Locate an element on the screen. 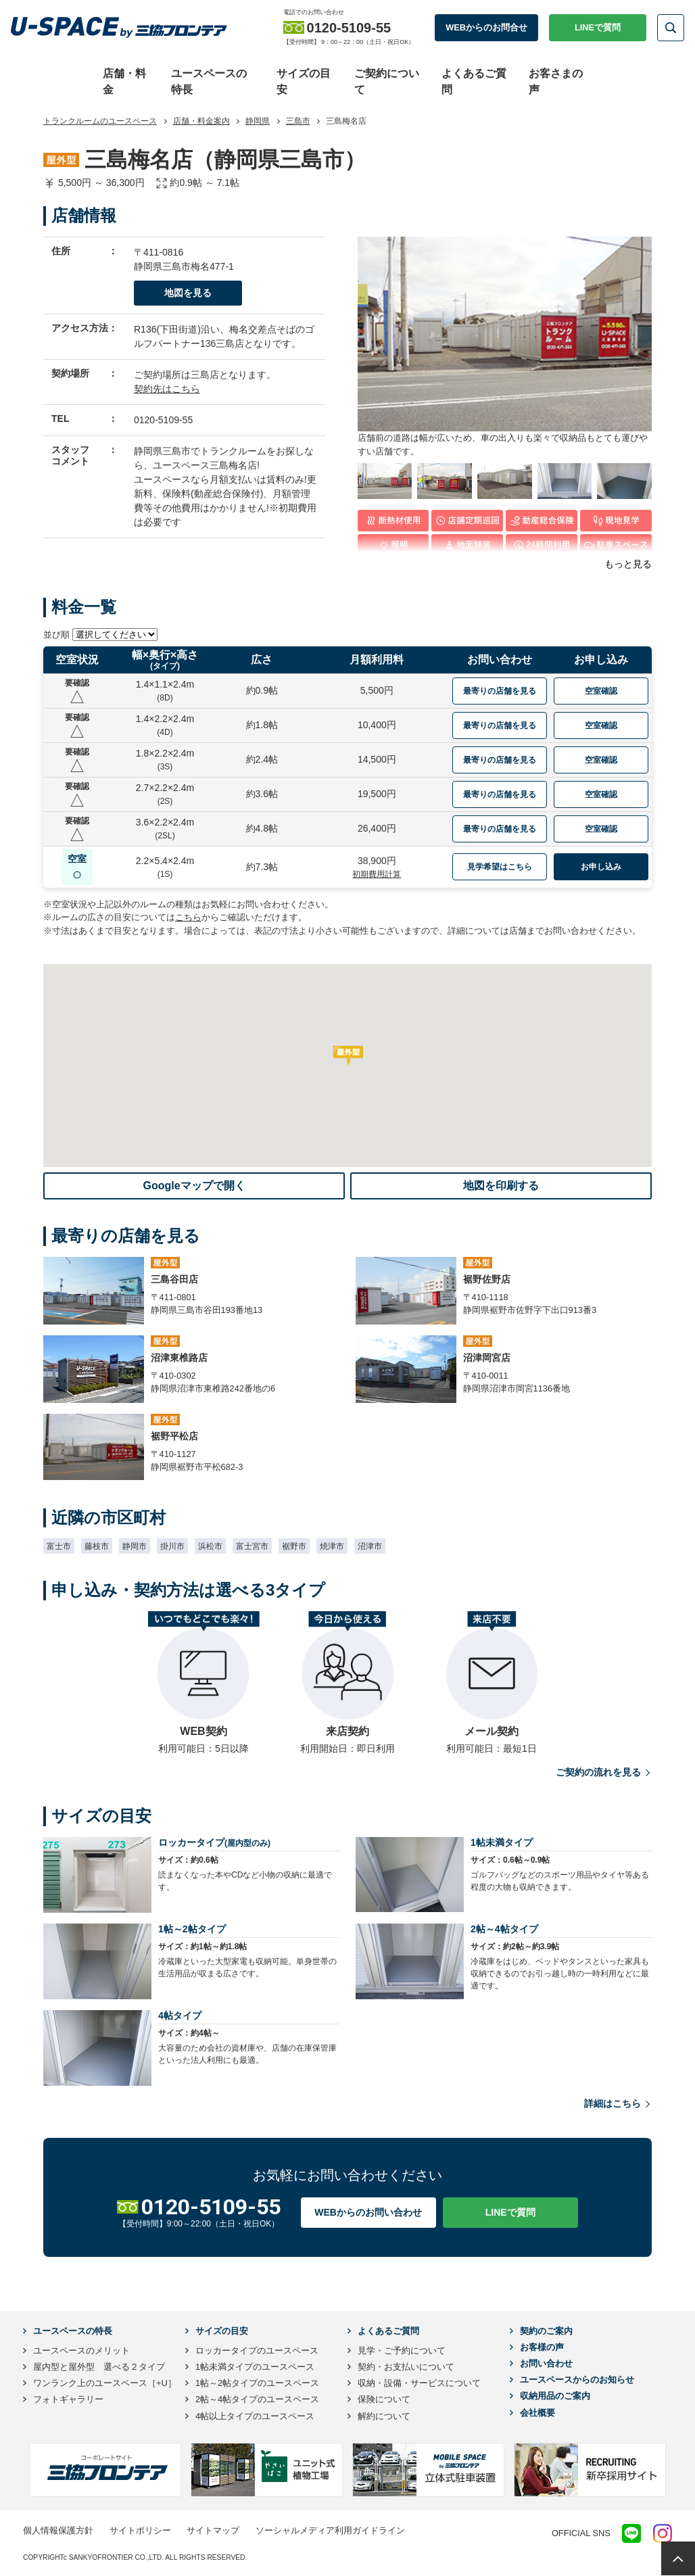 Image resolution: width=695 pixels, height=2576 pixels. 解約について is located at coordinates (384, 2416).